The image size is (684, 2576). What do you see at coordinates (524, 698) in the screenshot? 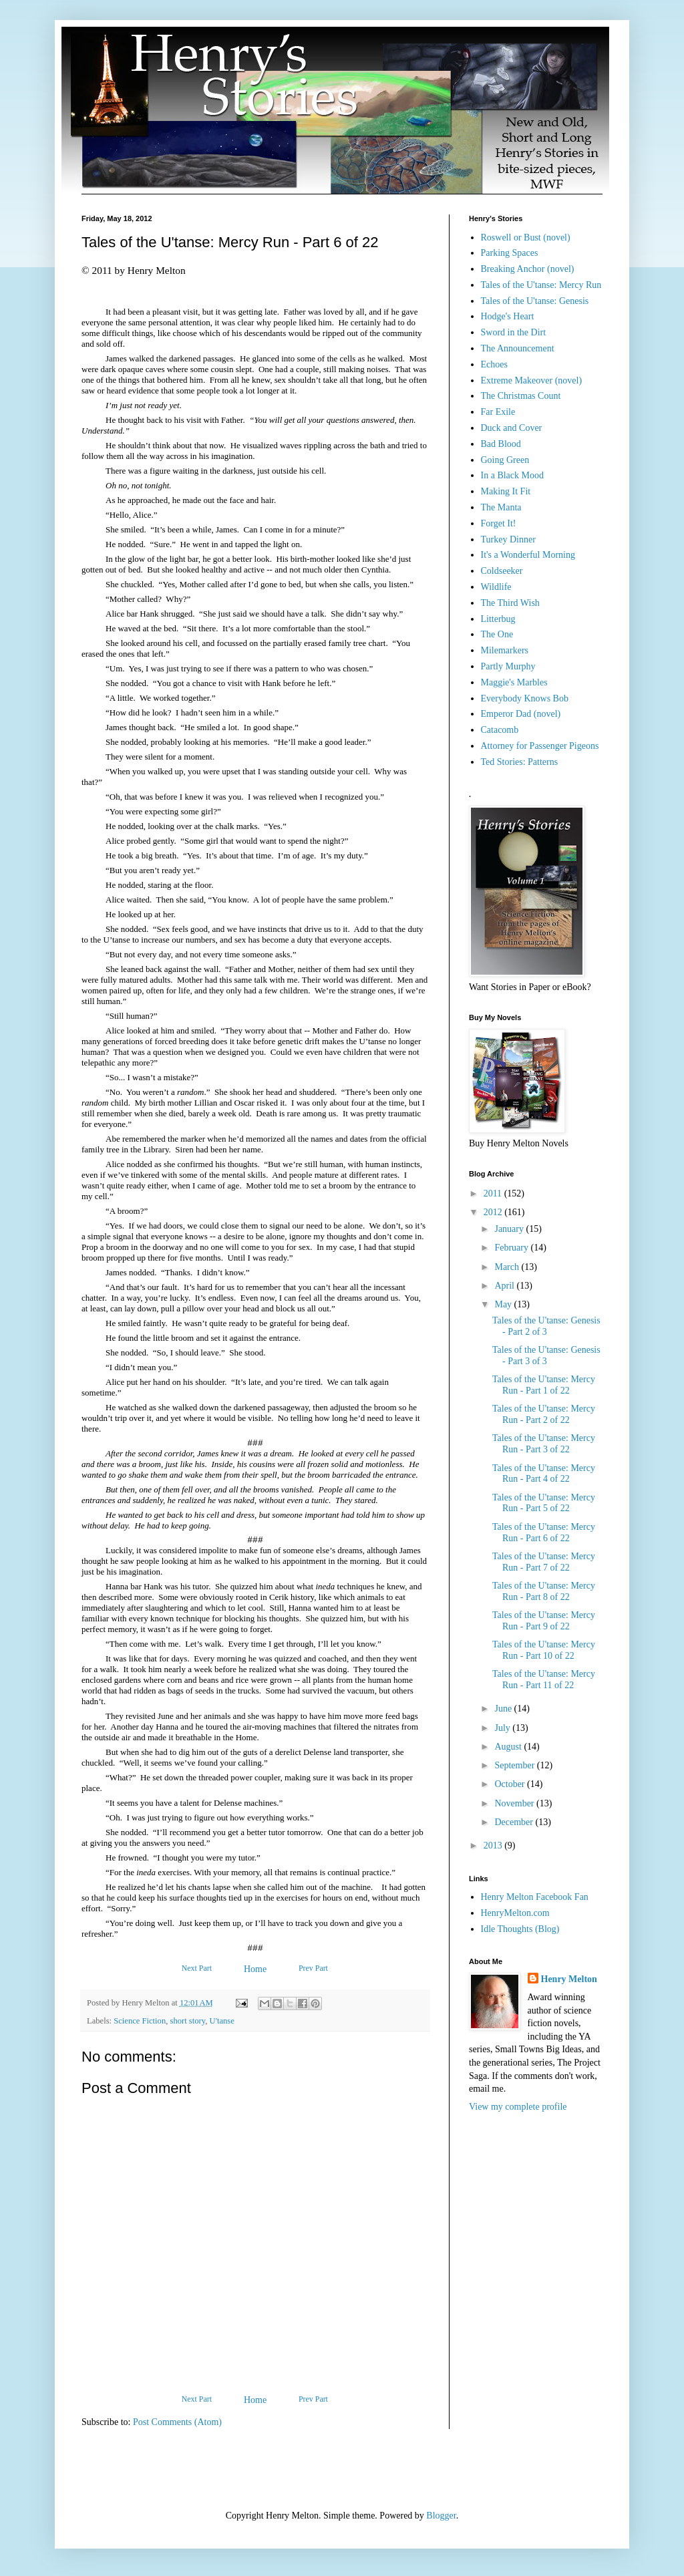
I see `Everybody Knows Bob` at bounding box center [524, 698].